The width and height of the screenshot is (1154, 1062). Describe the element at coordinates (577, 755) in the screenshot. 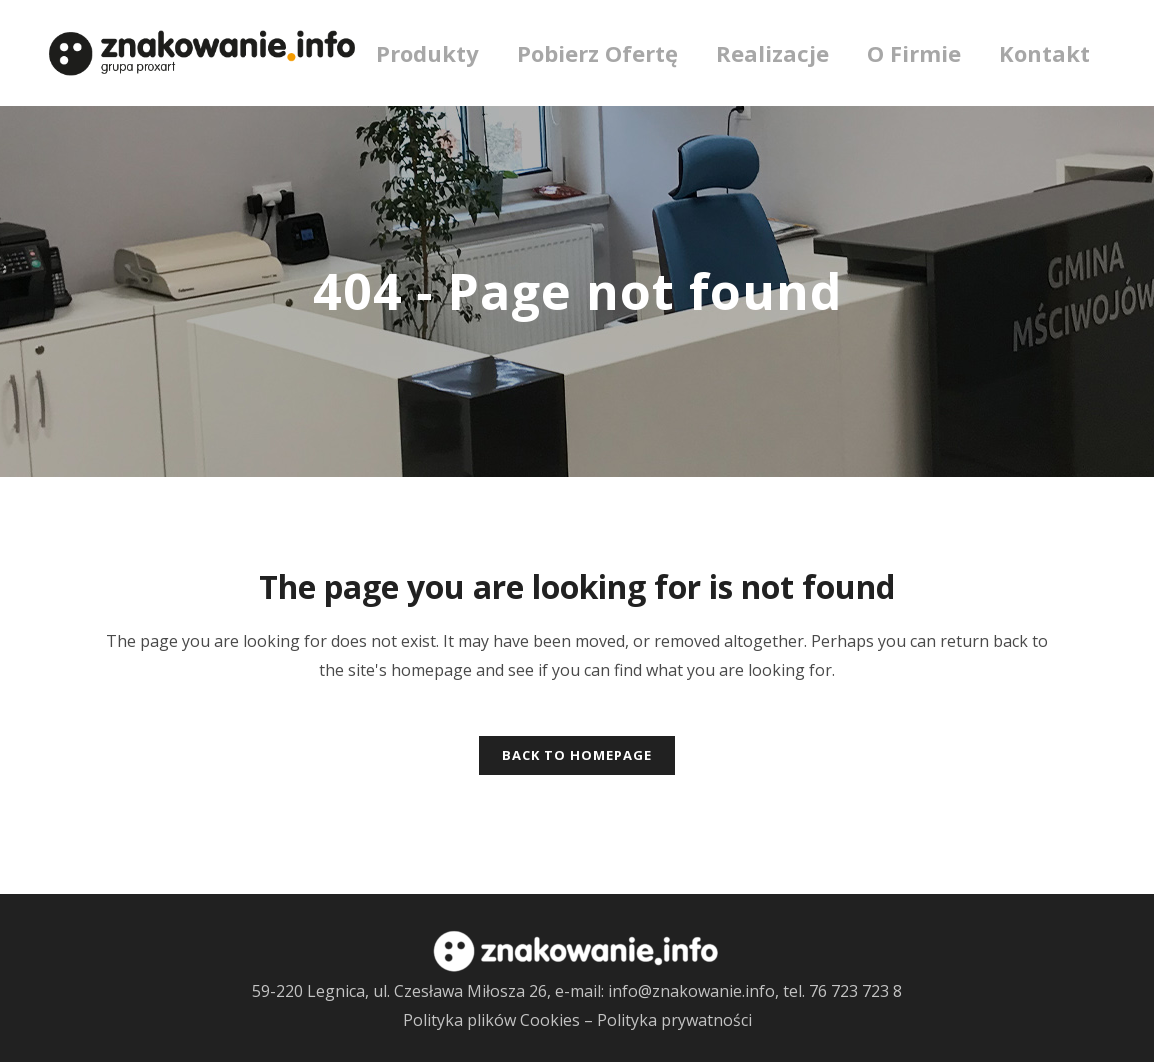

I see `Back to homepage` at that location.